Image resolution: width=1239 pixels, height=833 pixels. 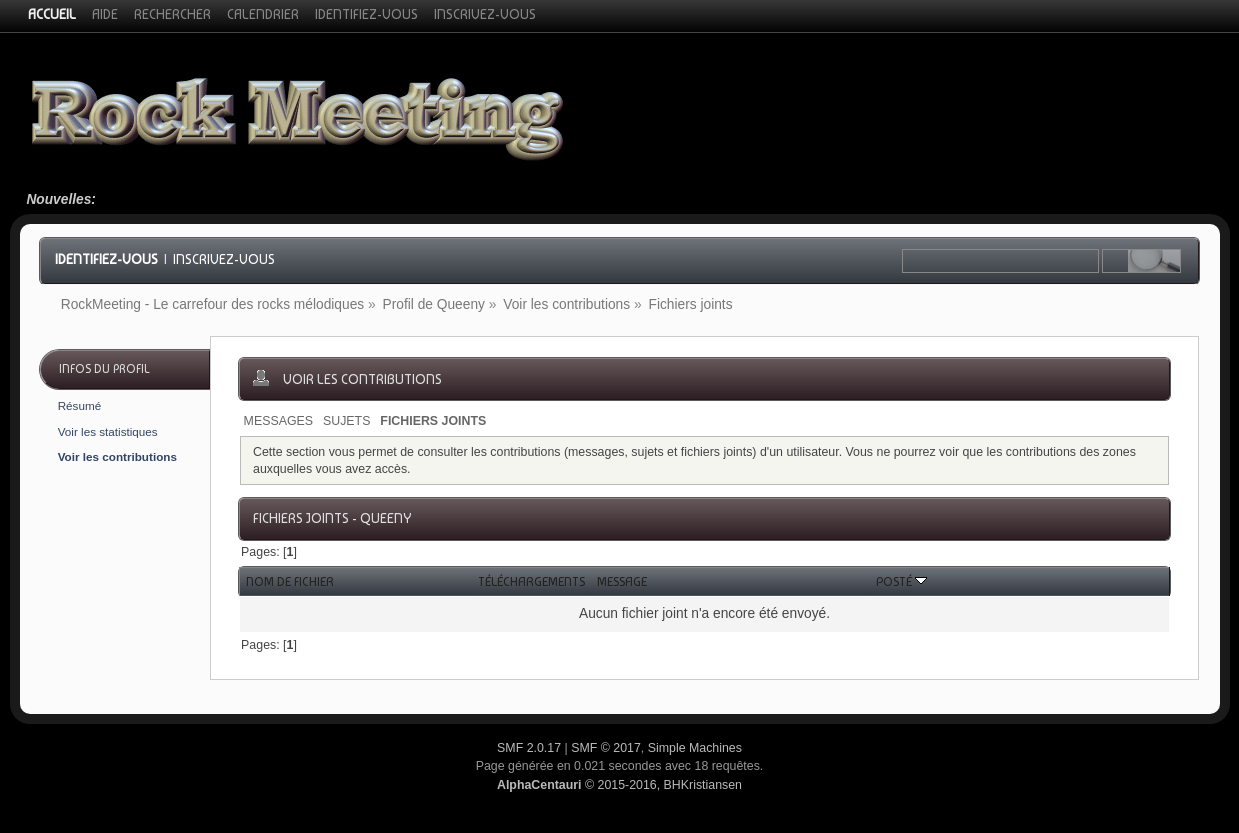 What do you see at coordinates (433, 421) in the screenshot?
I see `Fichiers joints` at bounding box center [433, 421].